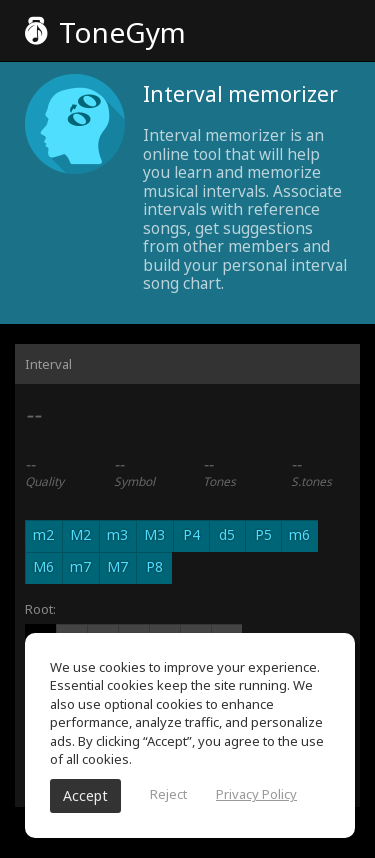 Image resolution: width=375 pixels, height=858 pixels. What do you see at coordinates (263, 534) in the screenshot?
I see `P5` at bounding box center [263, 534].